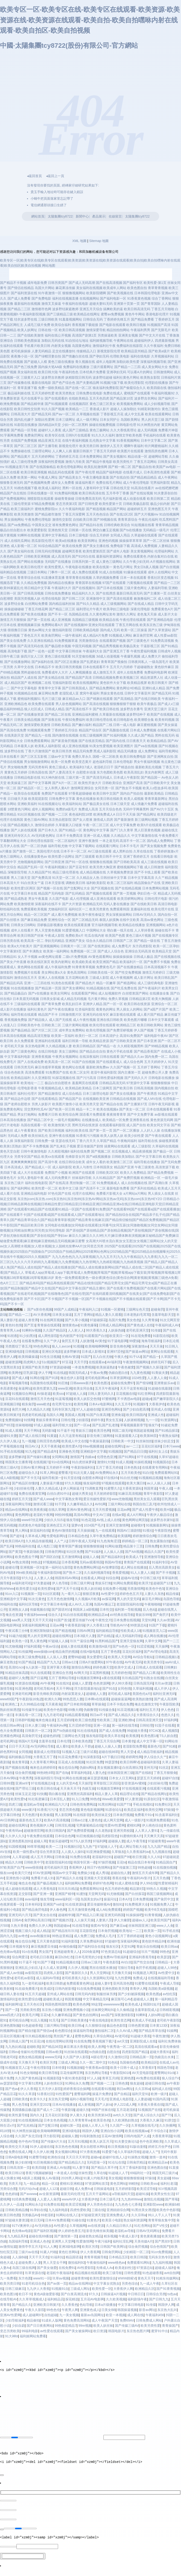  Describe the element at coordinates (66, 541) in the screenshot. I see `欧美a在线播放` at that location.